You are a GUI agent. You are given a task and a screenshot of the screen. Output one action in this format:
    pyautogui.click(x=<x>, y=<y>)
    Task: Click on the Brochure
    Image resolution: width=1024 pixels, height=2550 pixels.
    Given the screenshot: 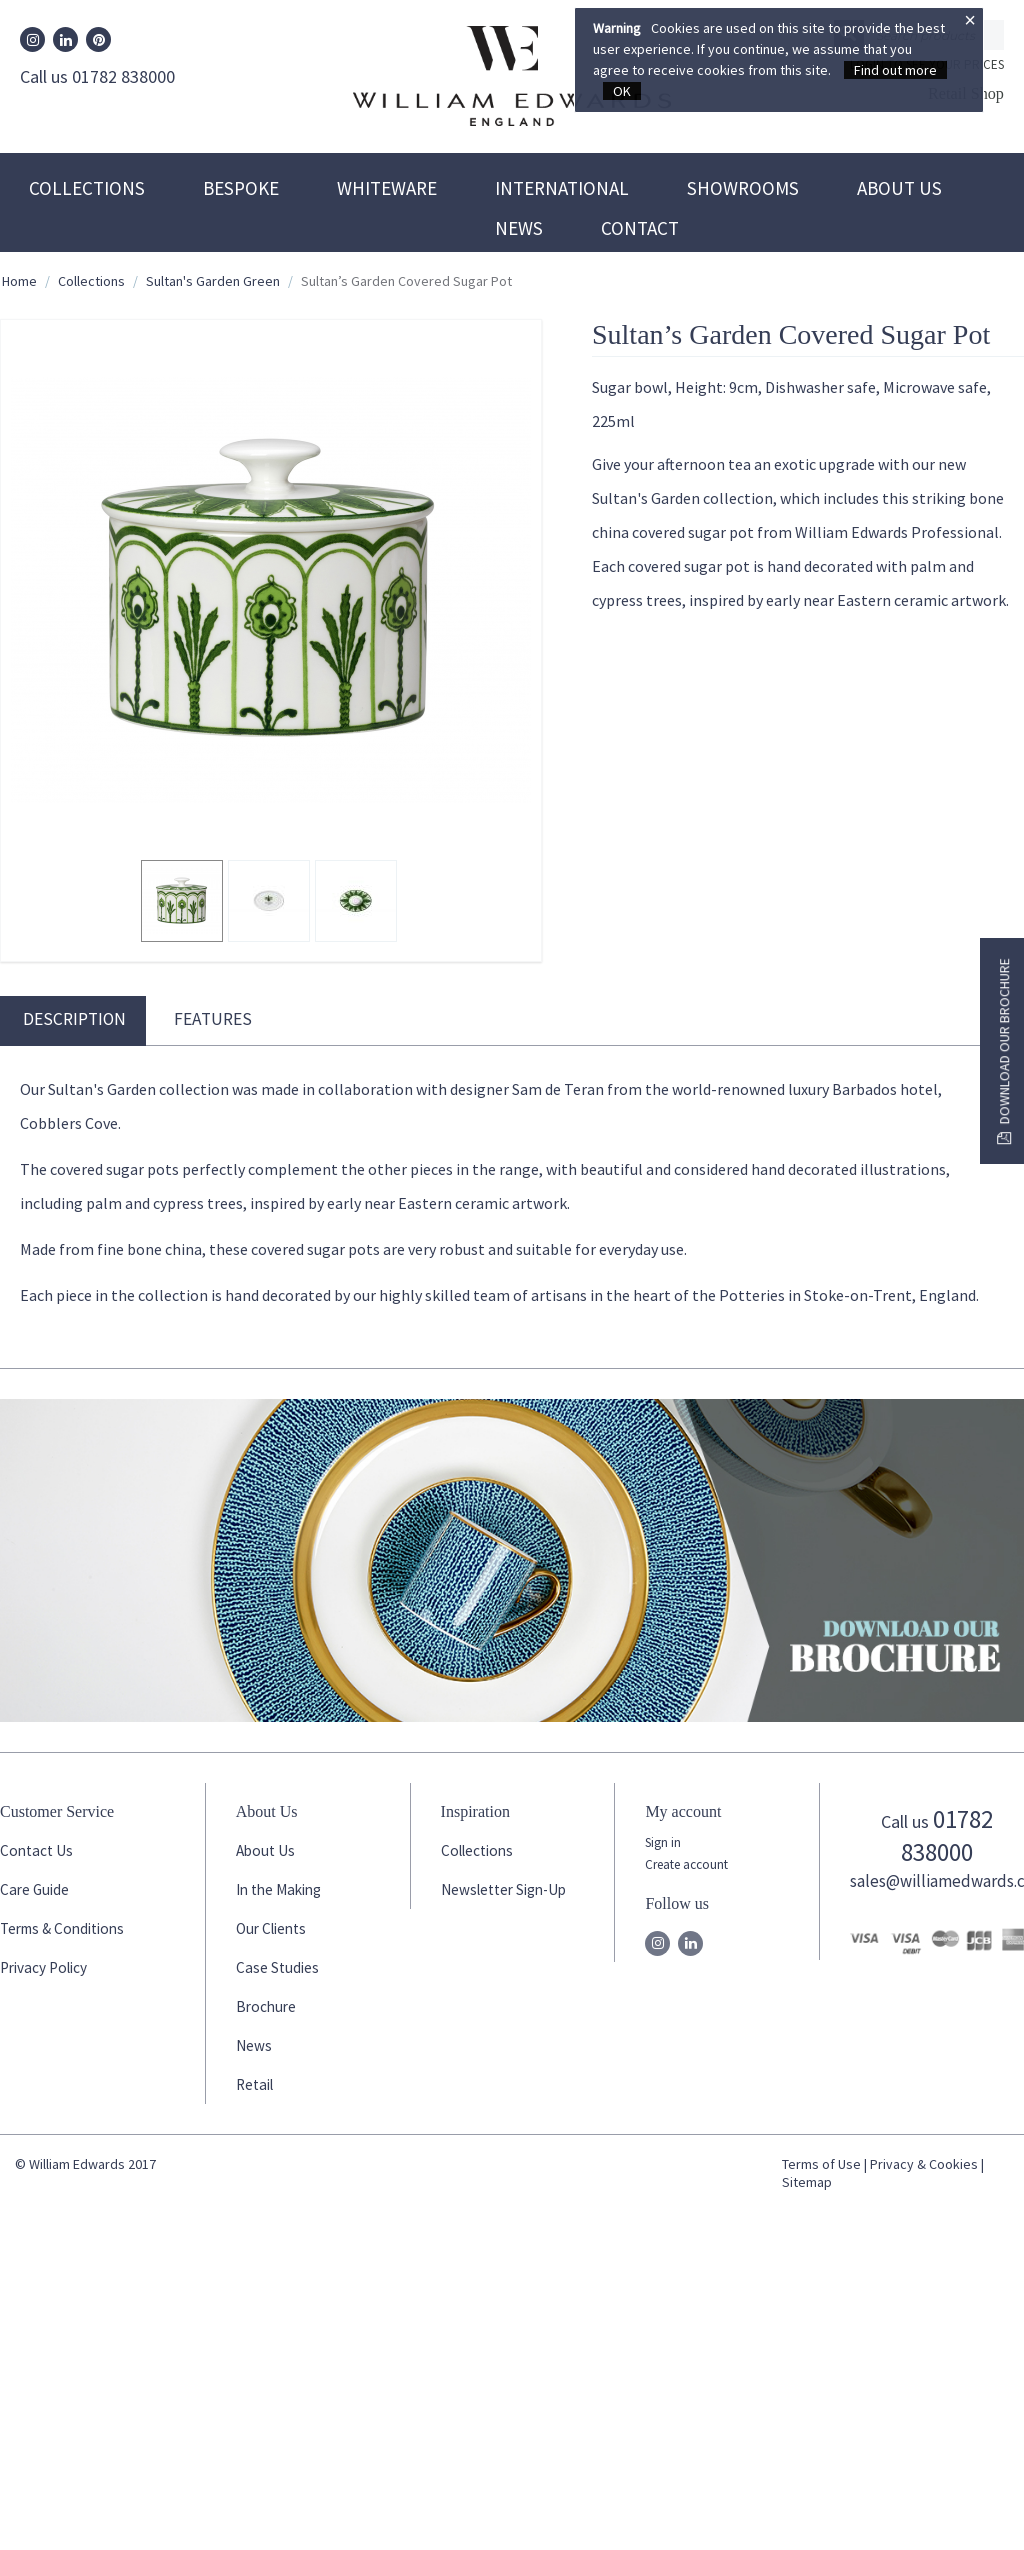 What is the action you would take?
    pyautogui.click(x=266, y=2006)
    